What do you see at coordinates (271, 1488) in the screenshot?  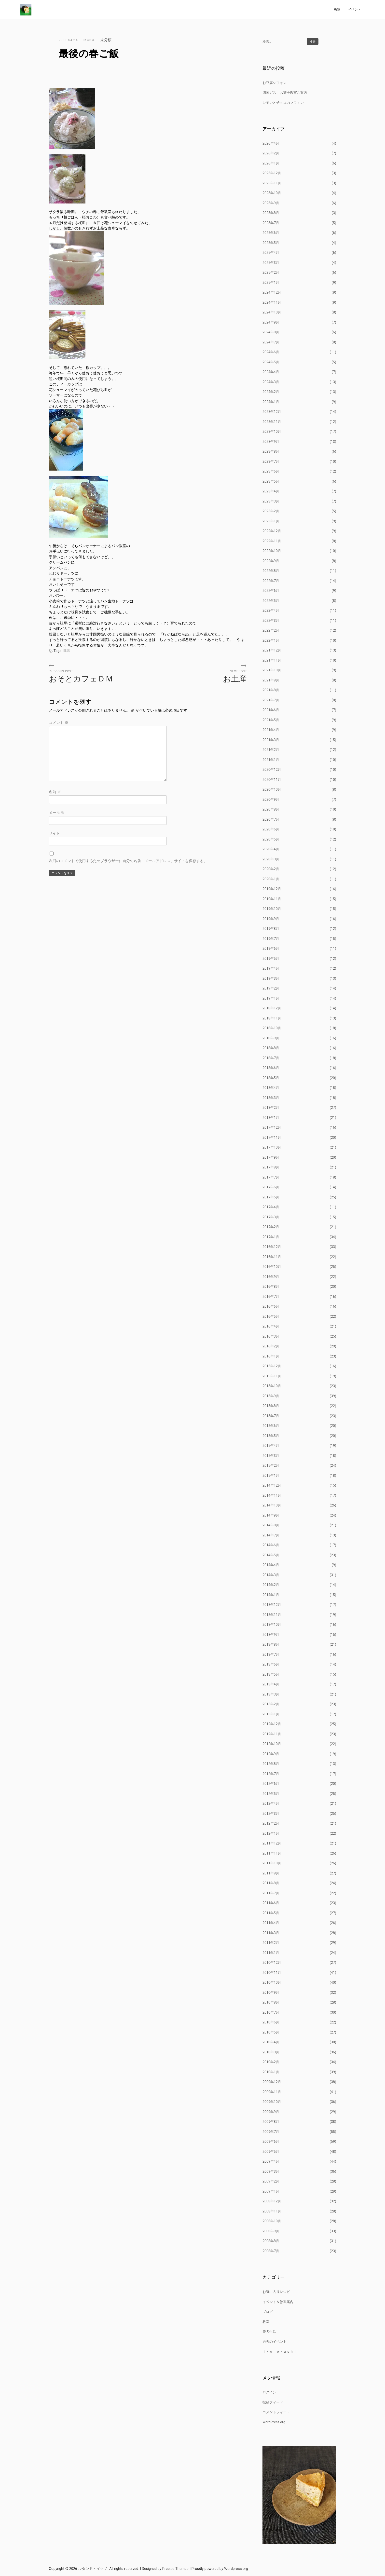 I see `2014年12月` at bounding box center [271, 1488].